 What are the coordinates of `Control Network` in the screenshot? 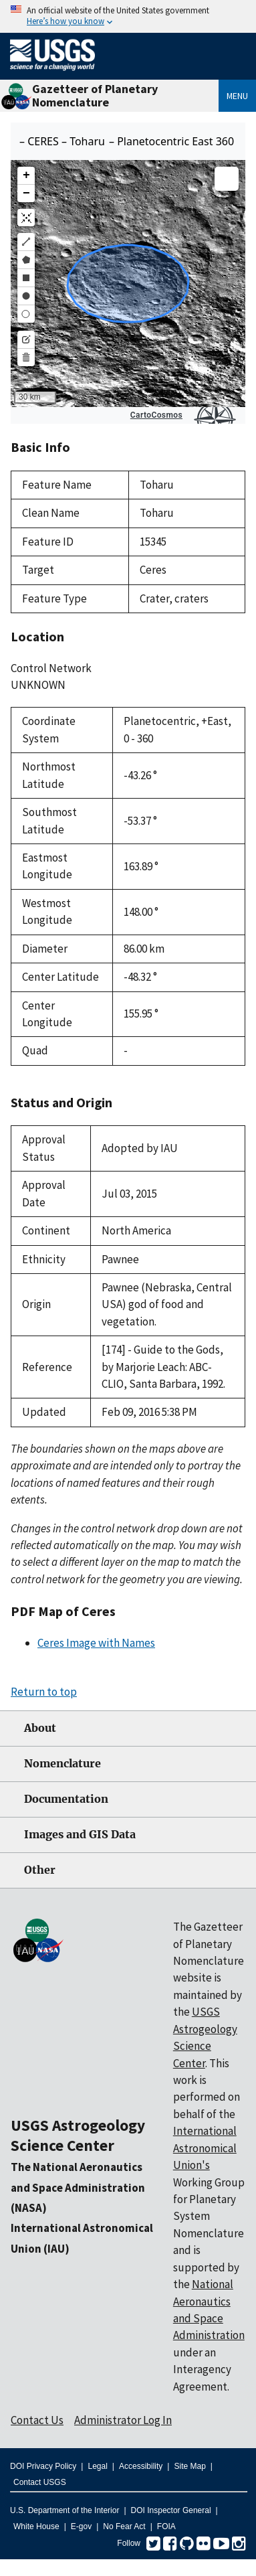 It's located at (51, 668).